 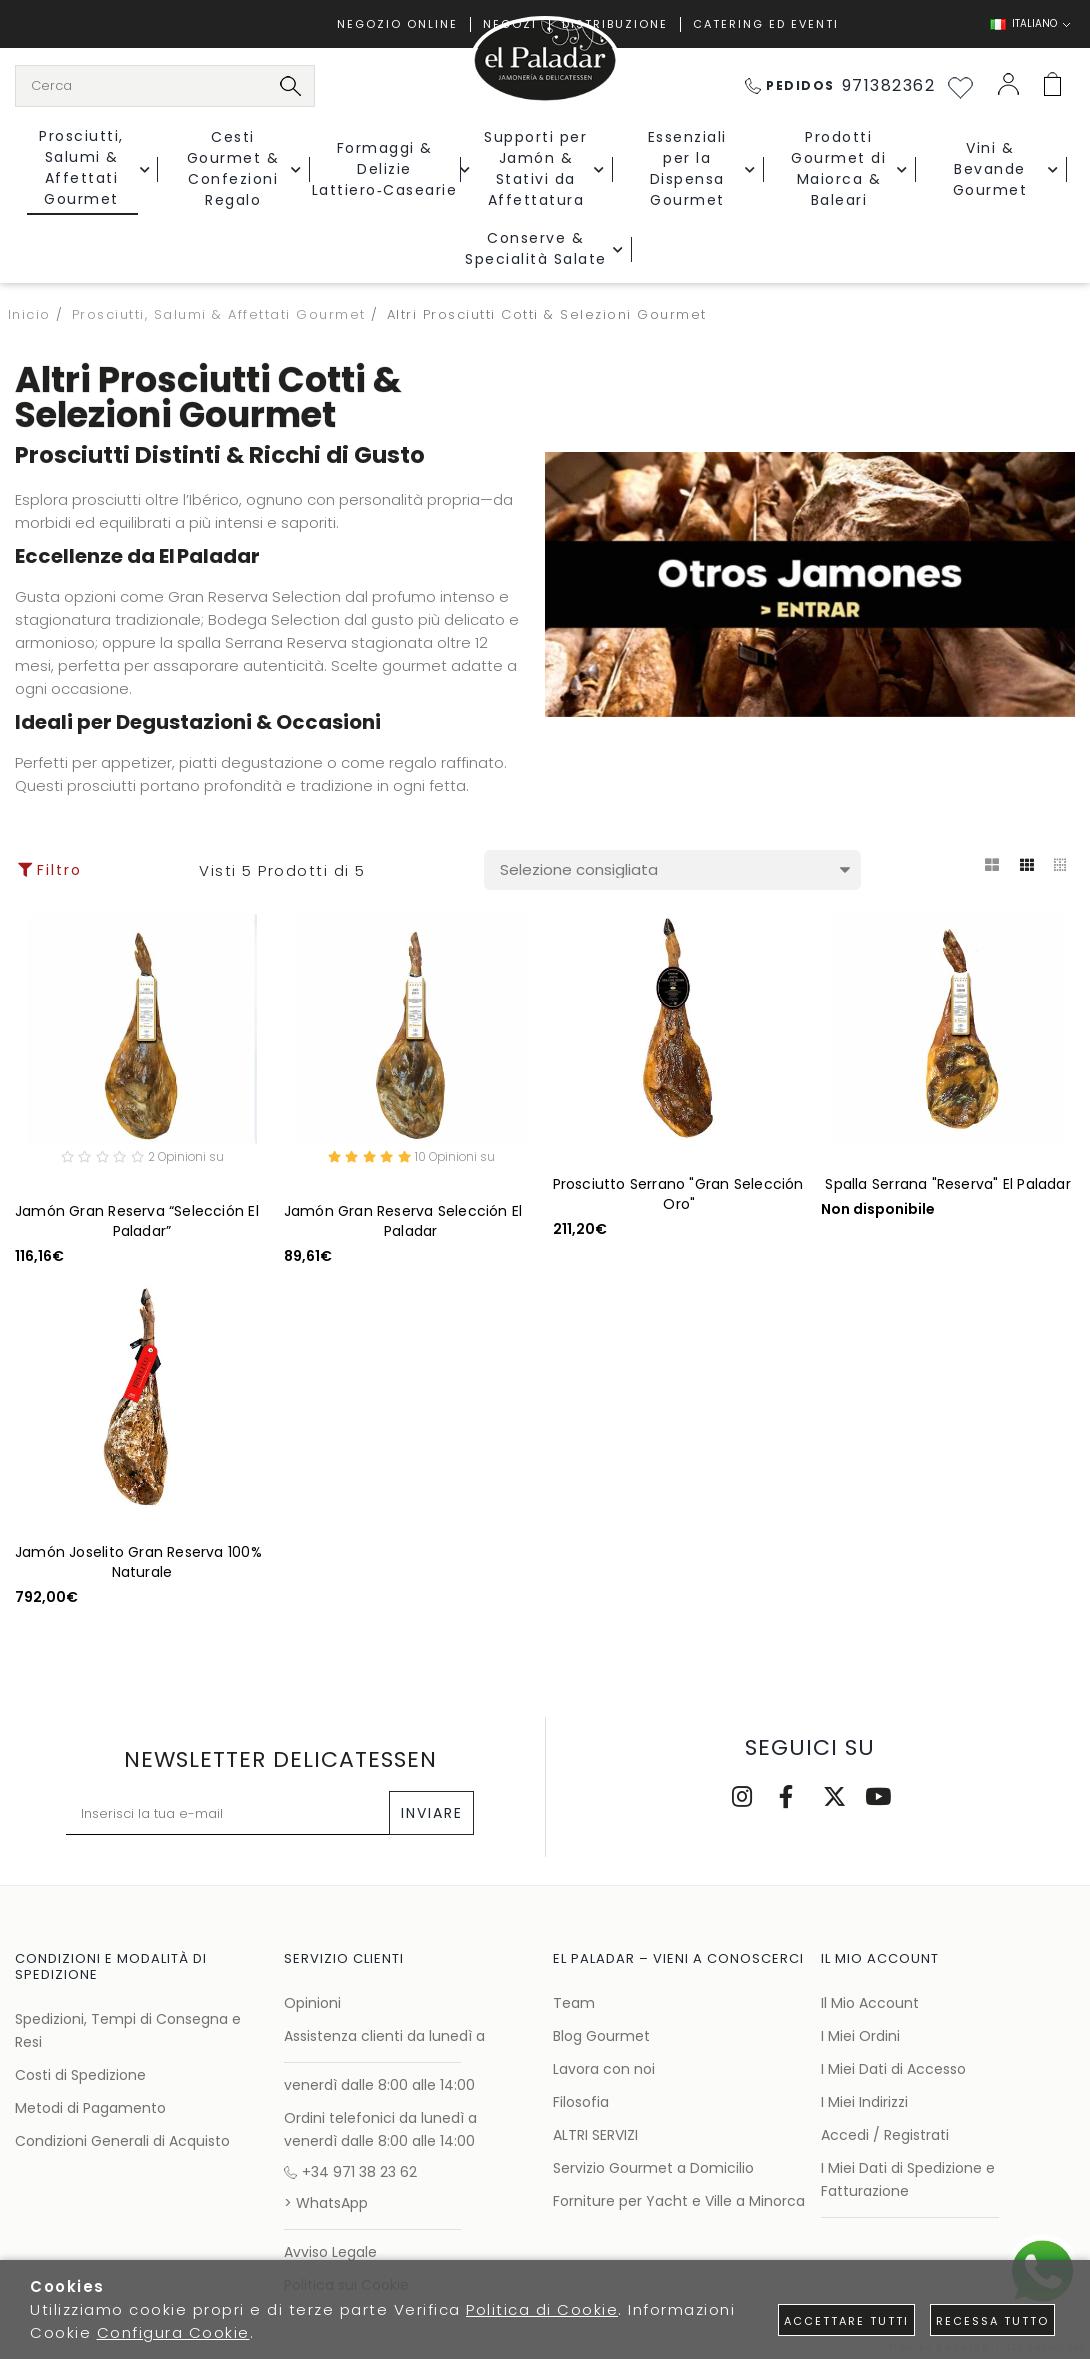 I want to click on Spalla Serrana "Reserva" El Paladar, so click(x=947, y=1184).